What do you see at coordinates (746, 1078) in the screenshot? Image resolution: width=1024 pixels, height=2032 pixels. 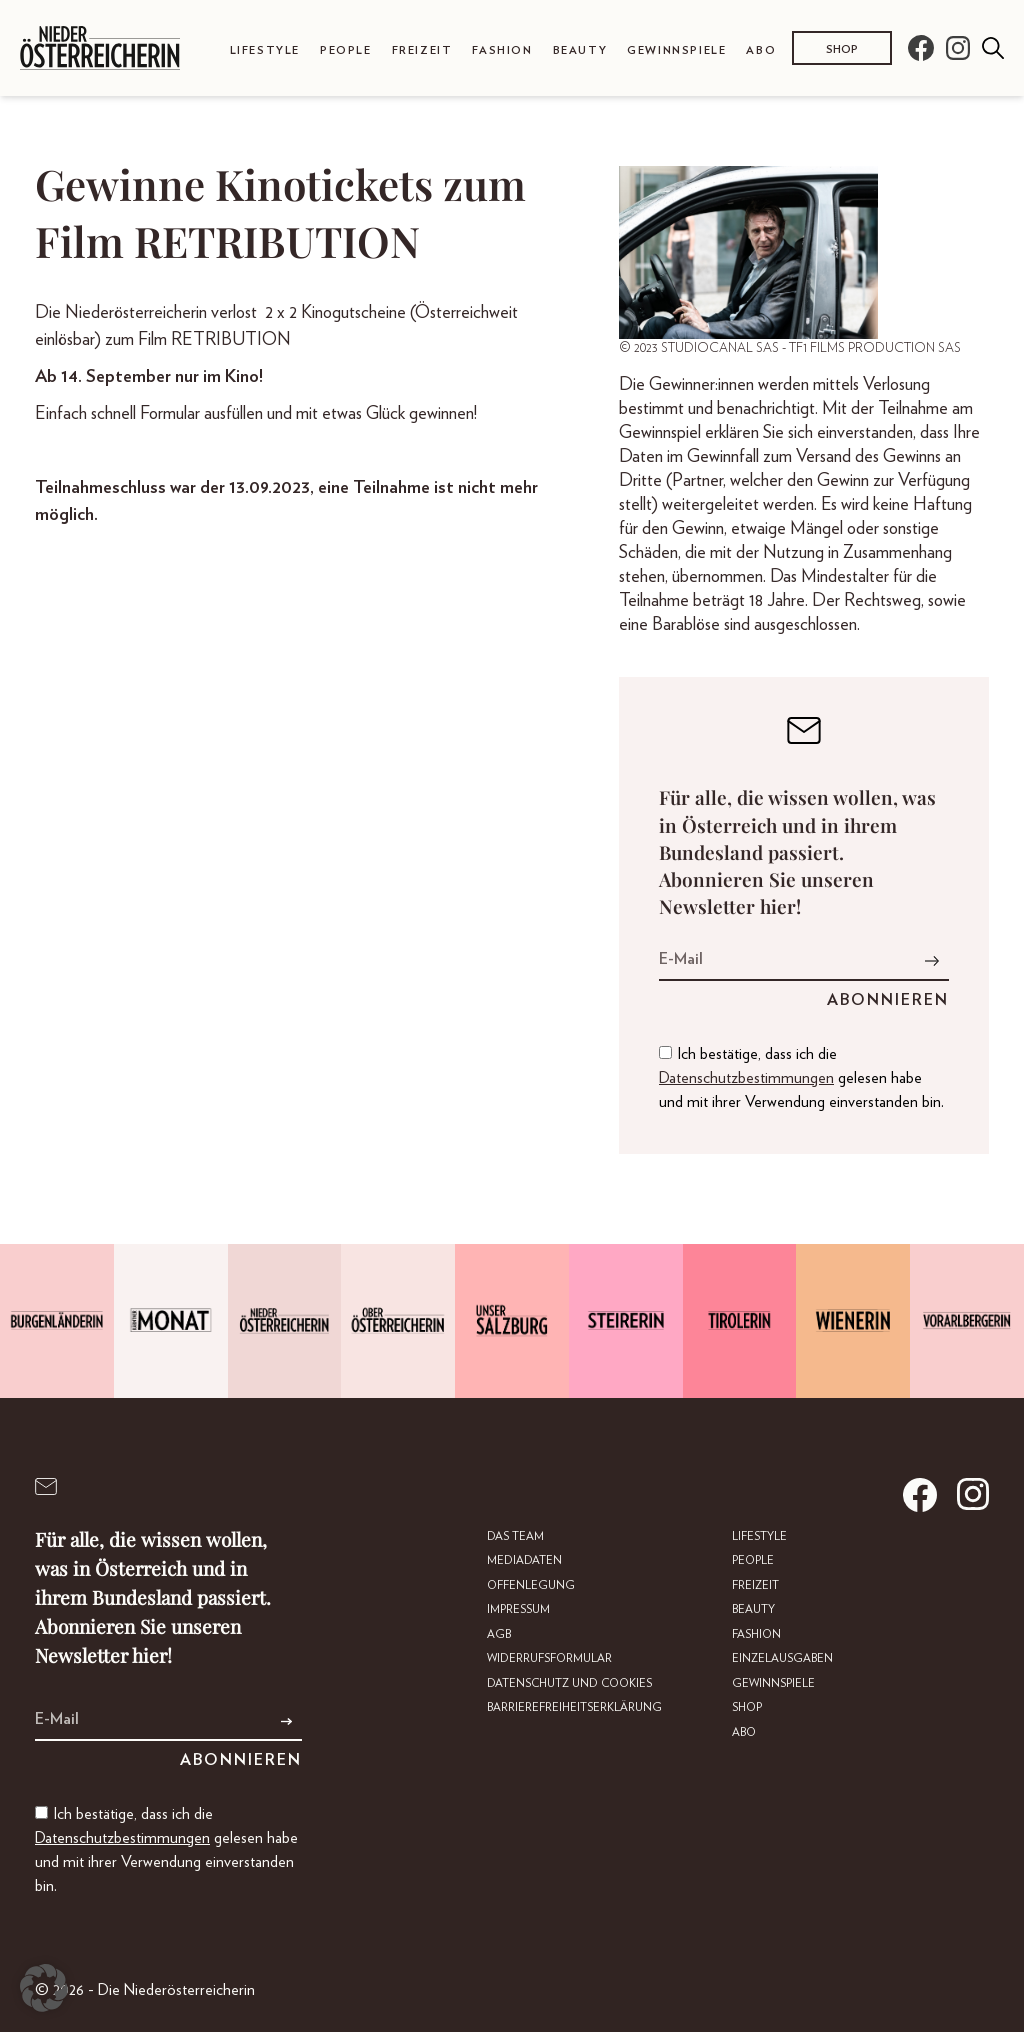 I see `Datenschutzbestimmungen` at bounding box center [746, 1078].